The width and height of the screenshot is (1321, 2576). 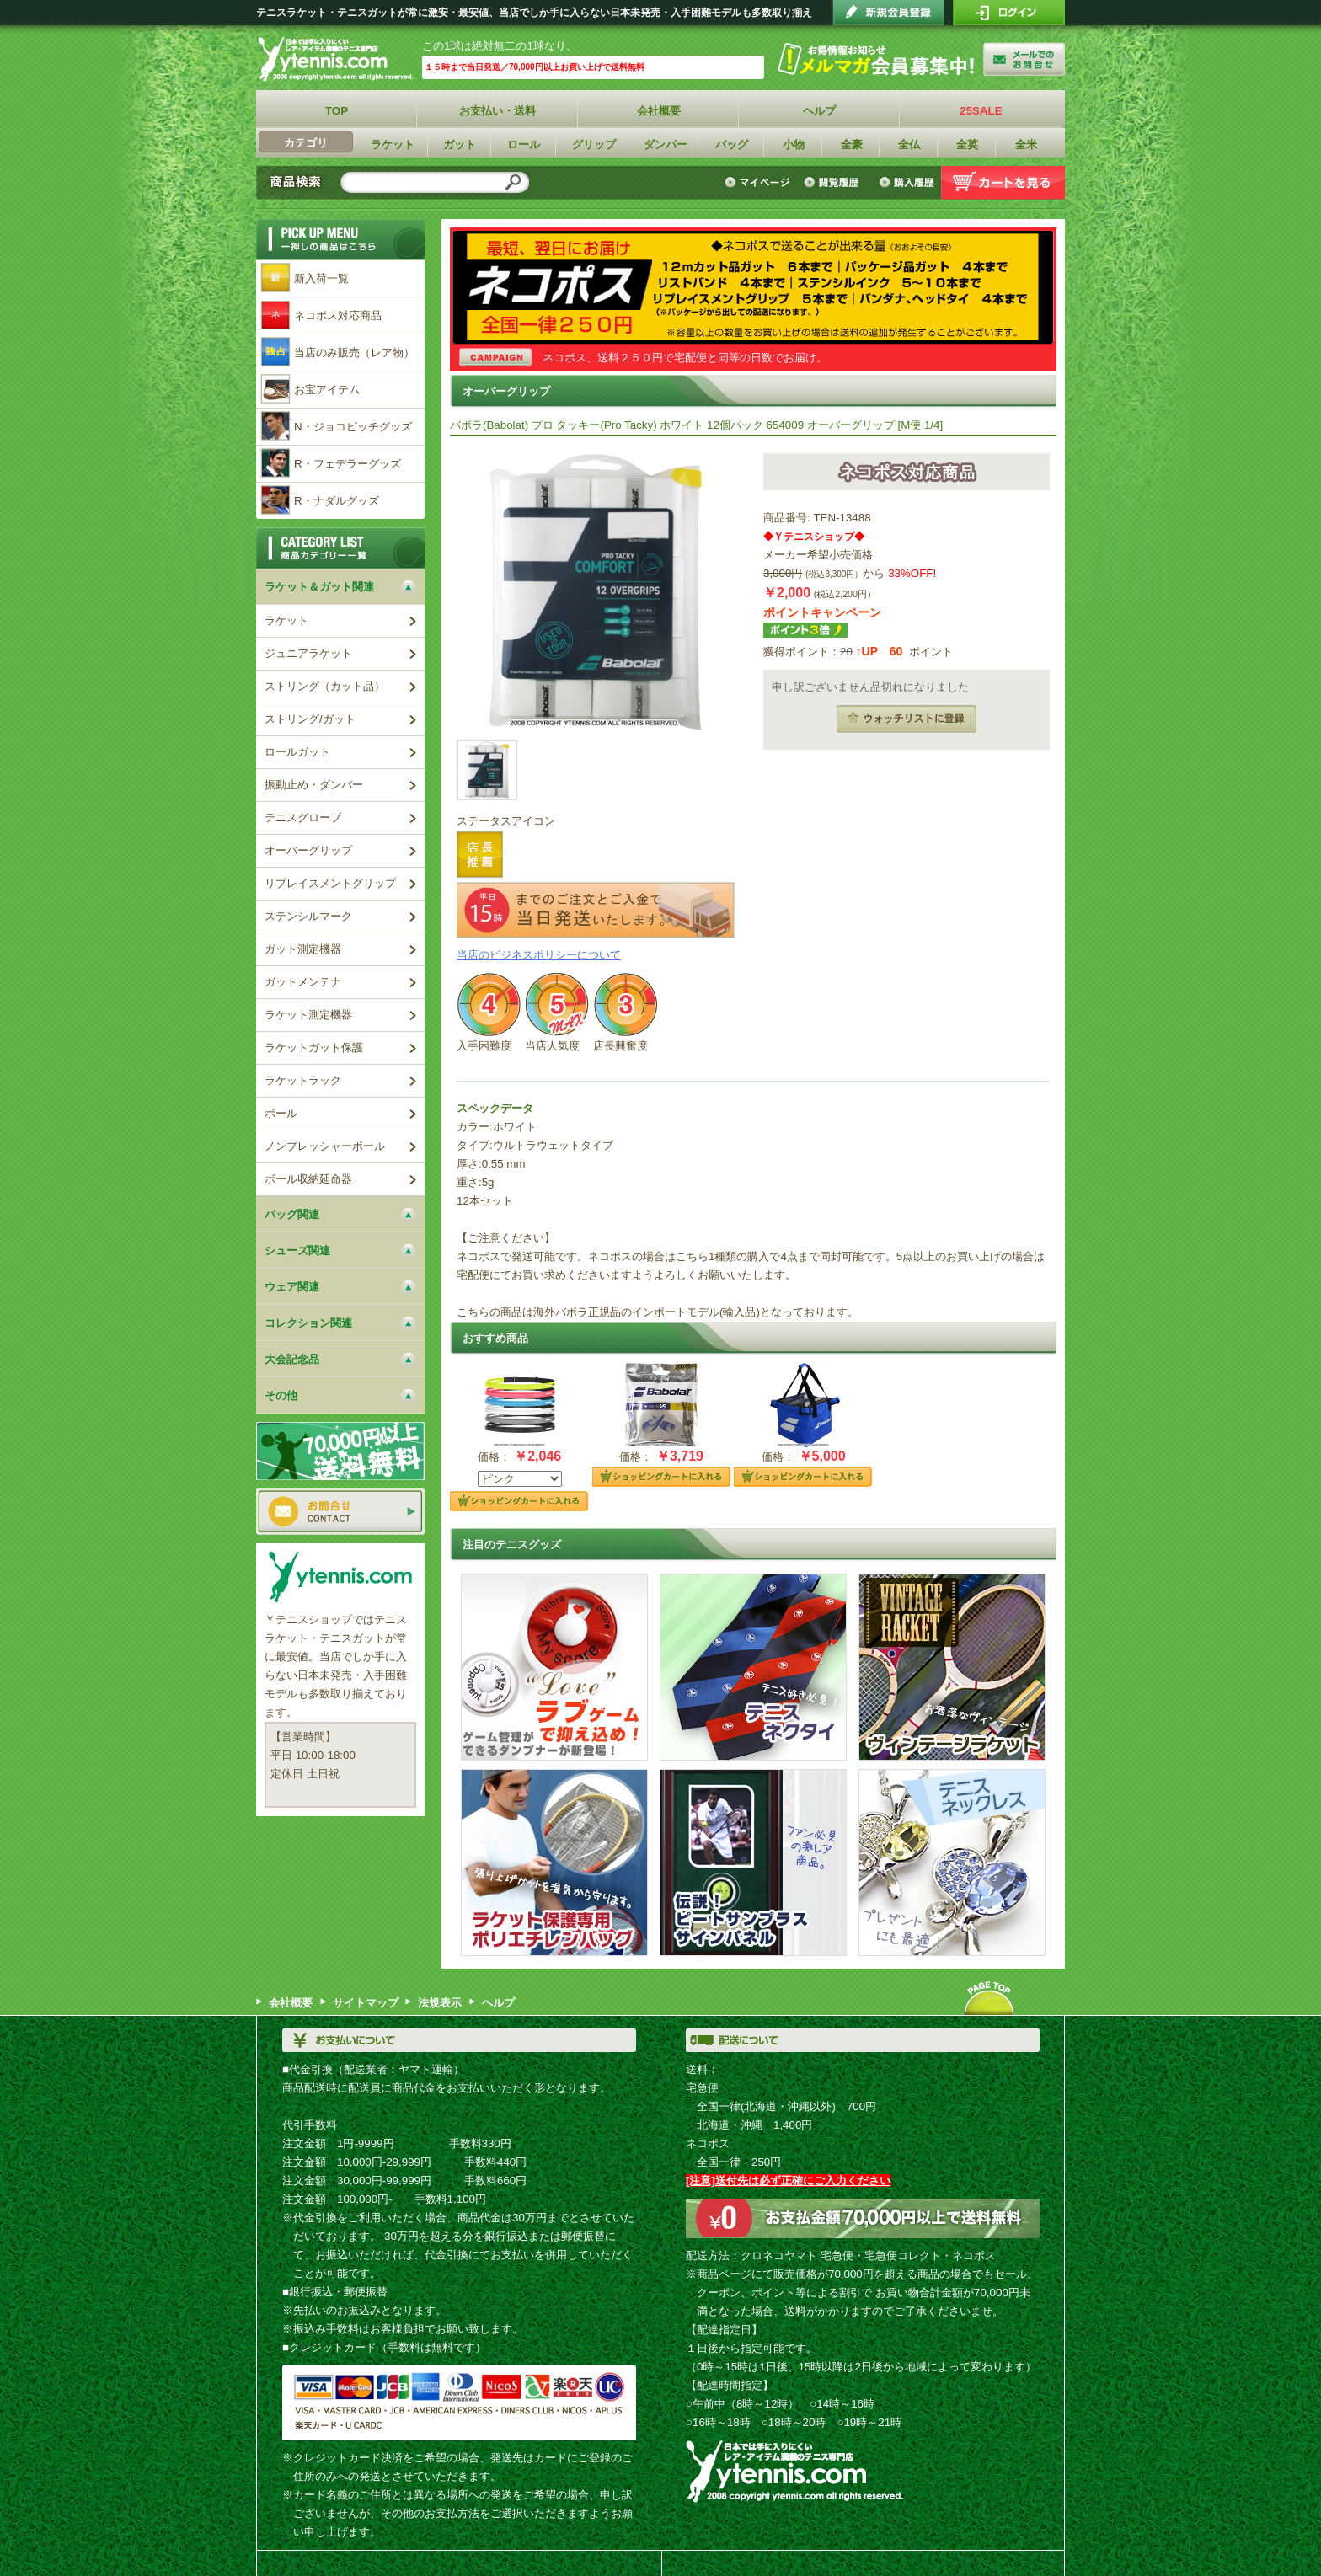 What do you see at coordinates (440, 2002) in the screenshot?
I see `法規表示` at bounding box center [440, 2002].